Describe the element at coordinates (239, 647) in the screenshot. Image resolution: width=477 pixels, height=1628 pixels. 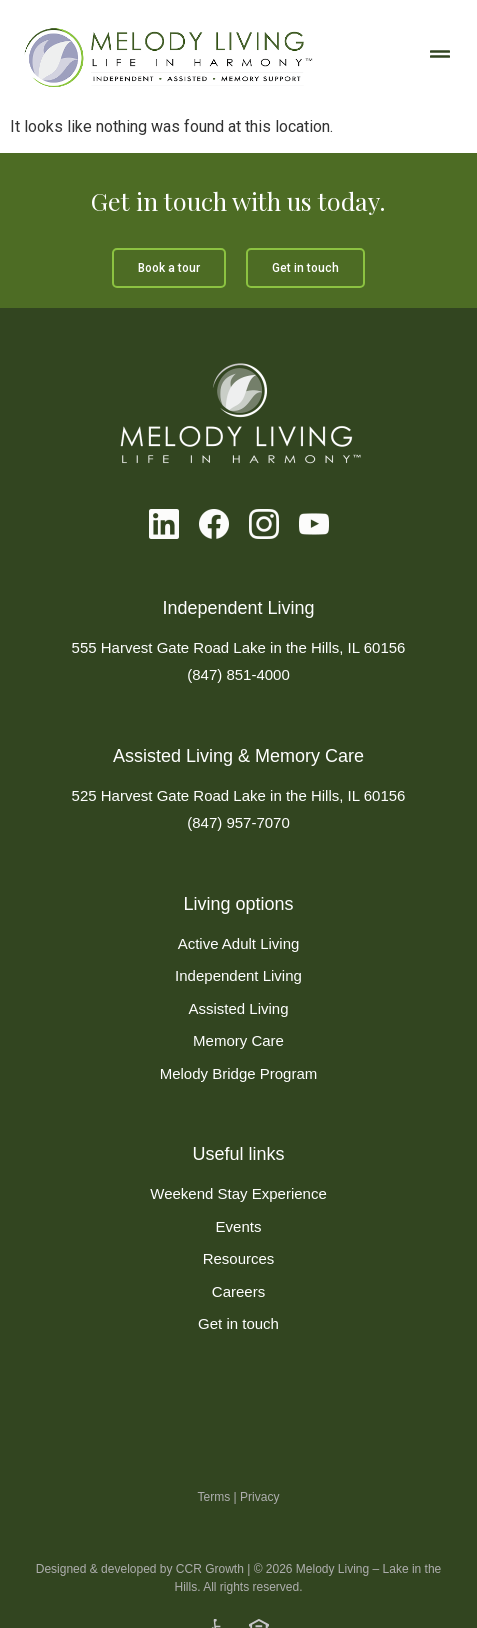
I see `555 Harvest Gate Road Lake in the Hills, IL 60156` at that location.